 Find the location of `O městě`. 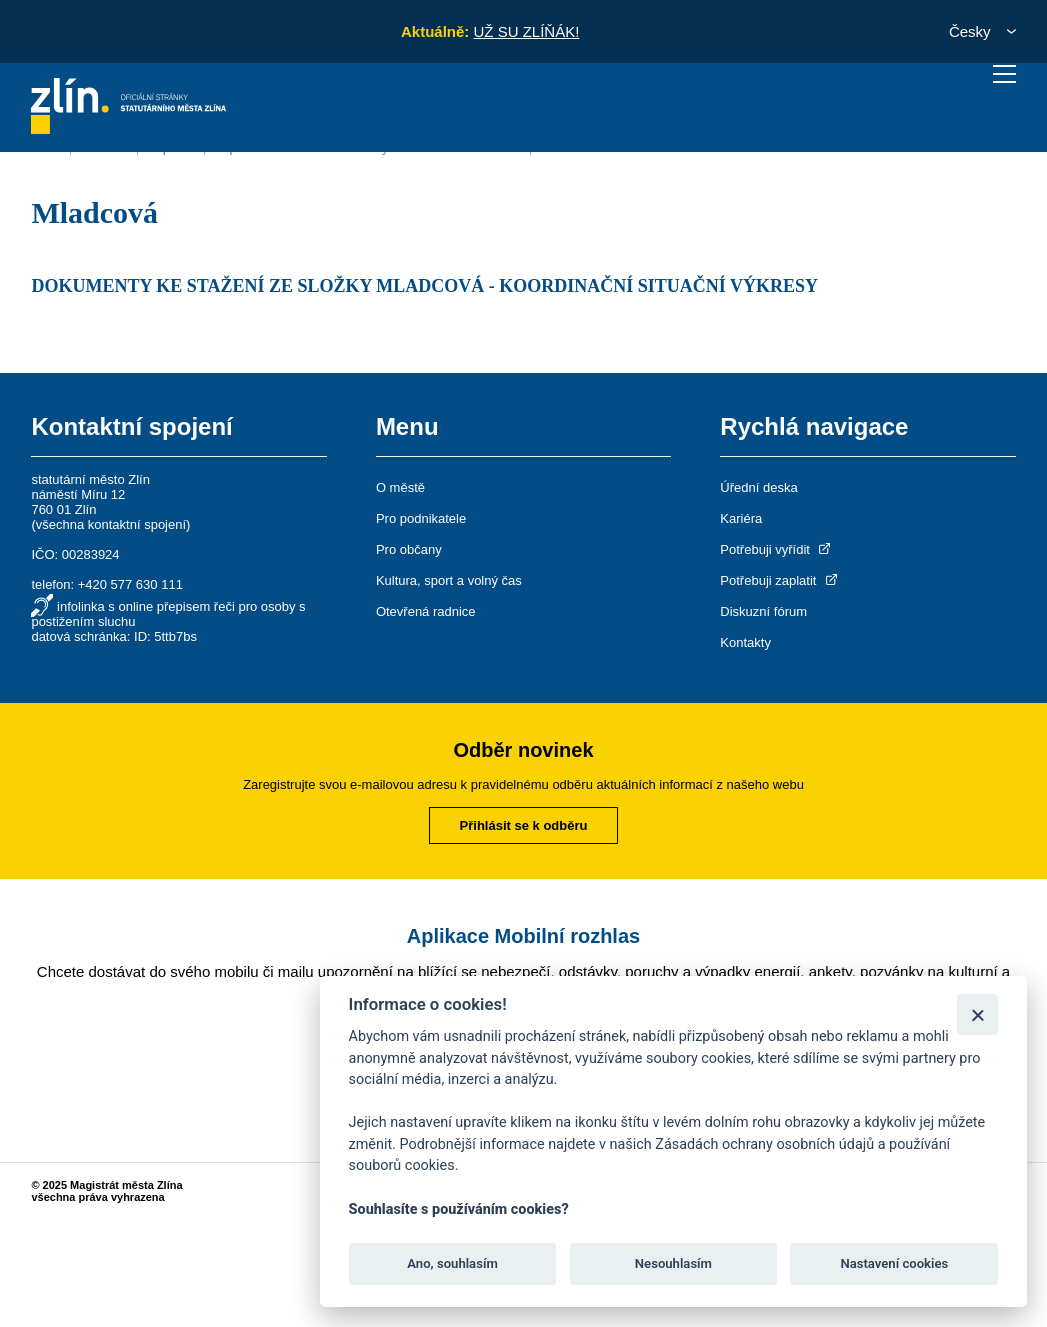

O městě is located at coordinates (400, 487).